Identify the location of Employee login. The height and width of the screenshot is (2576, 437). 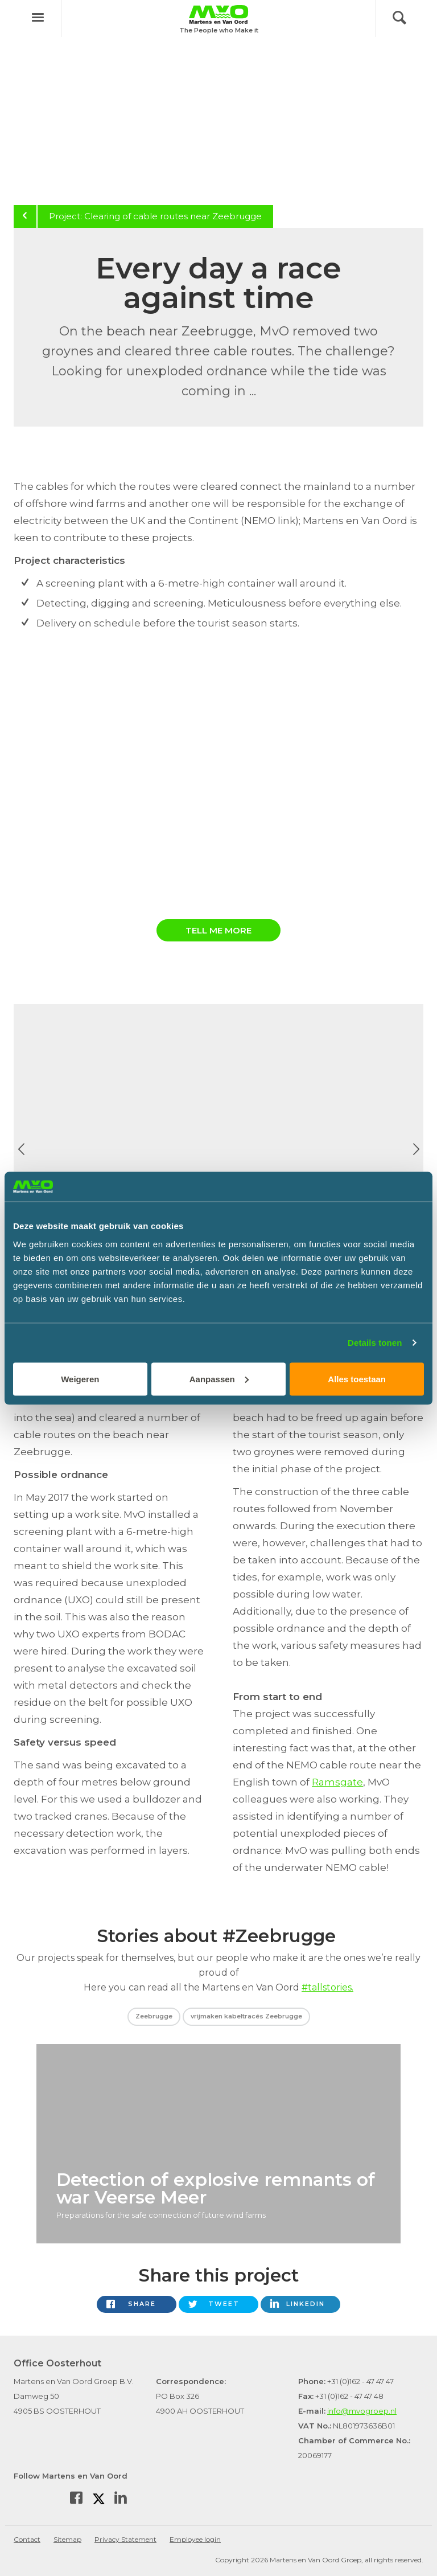
(195, 2539).